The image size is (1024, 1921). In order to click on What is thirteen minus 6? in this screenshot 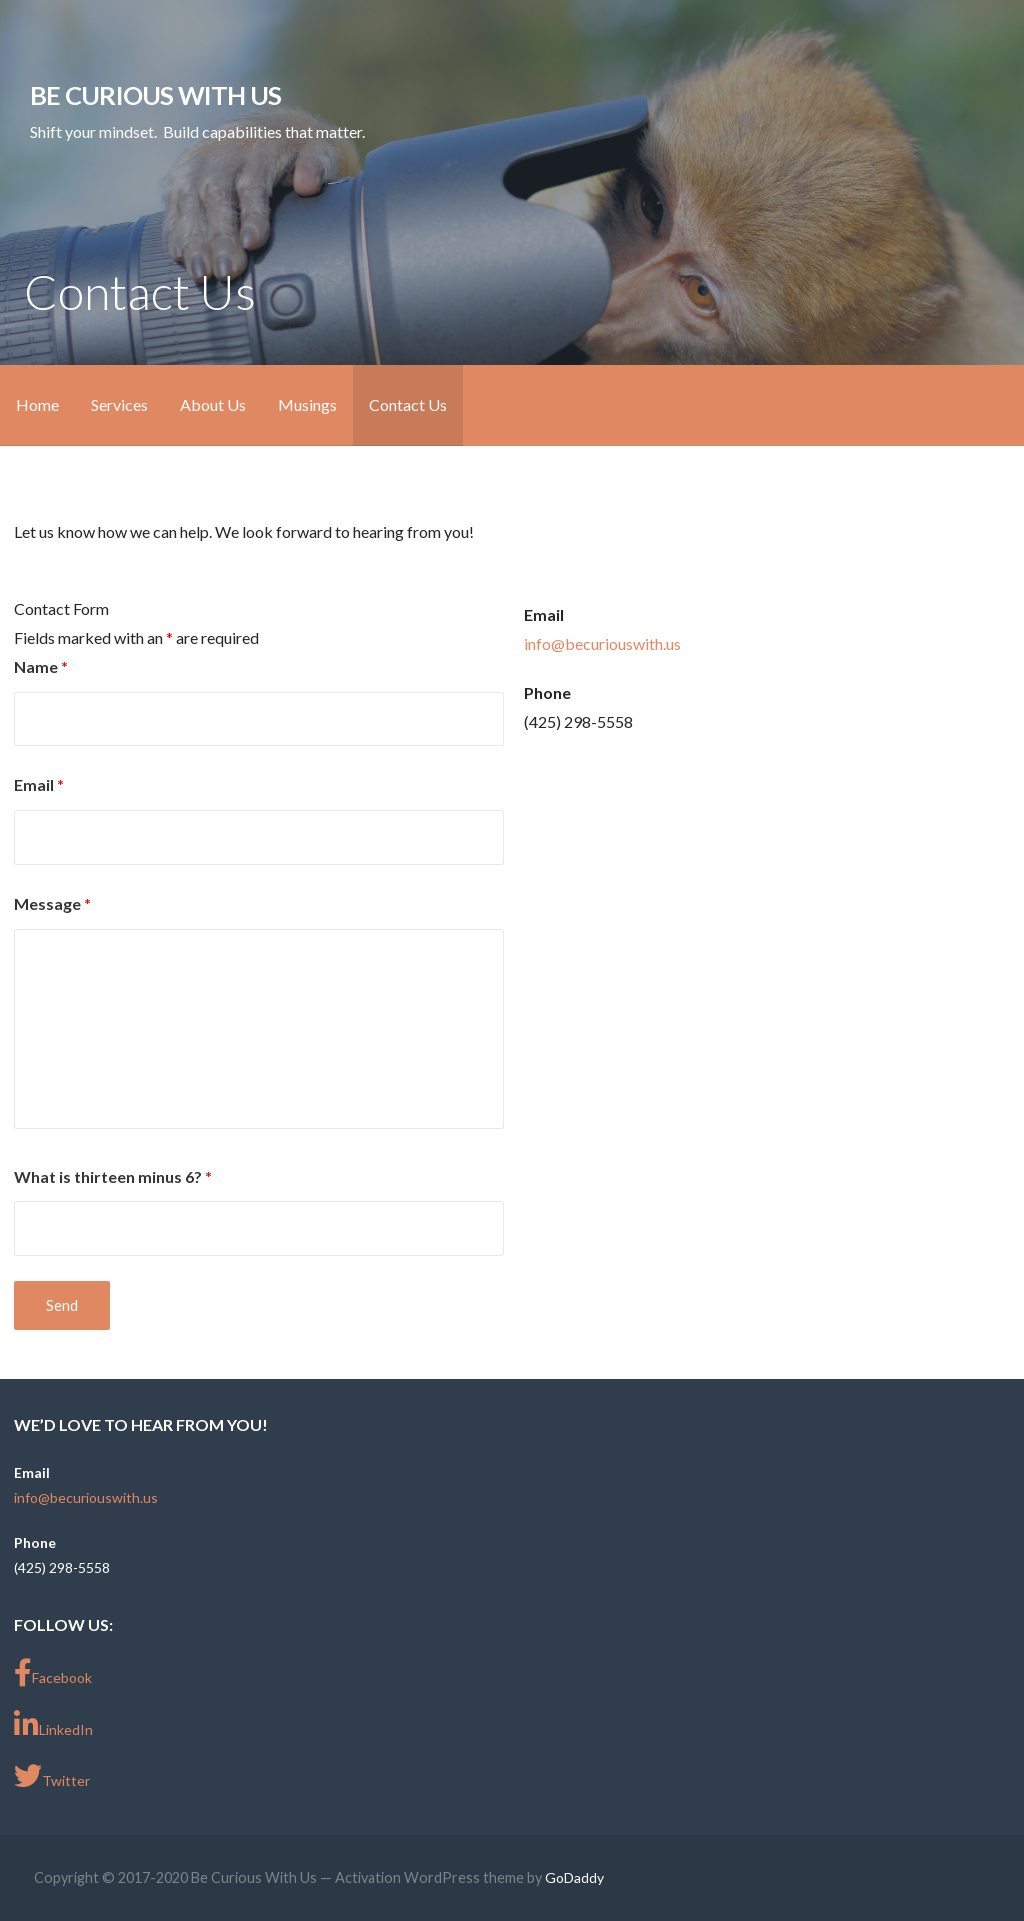, I will do `click(113, 1176)`.